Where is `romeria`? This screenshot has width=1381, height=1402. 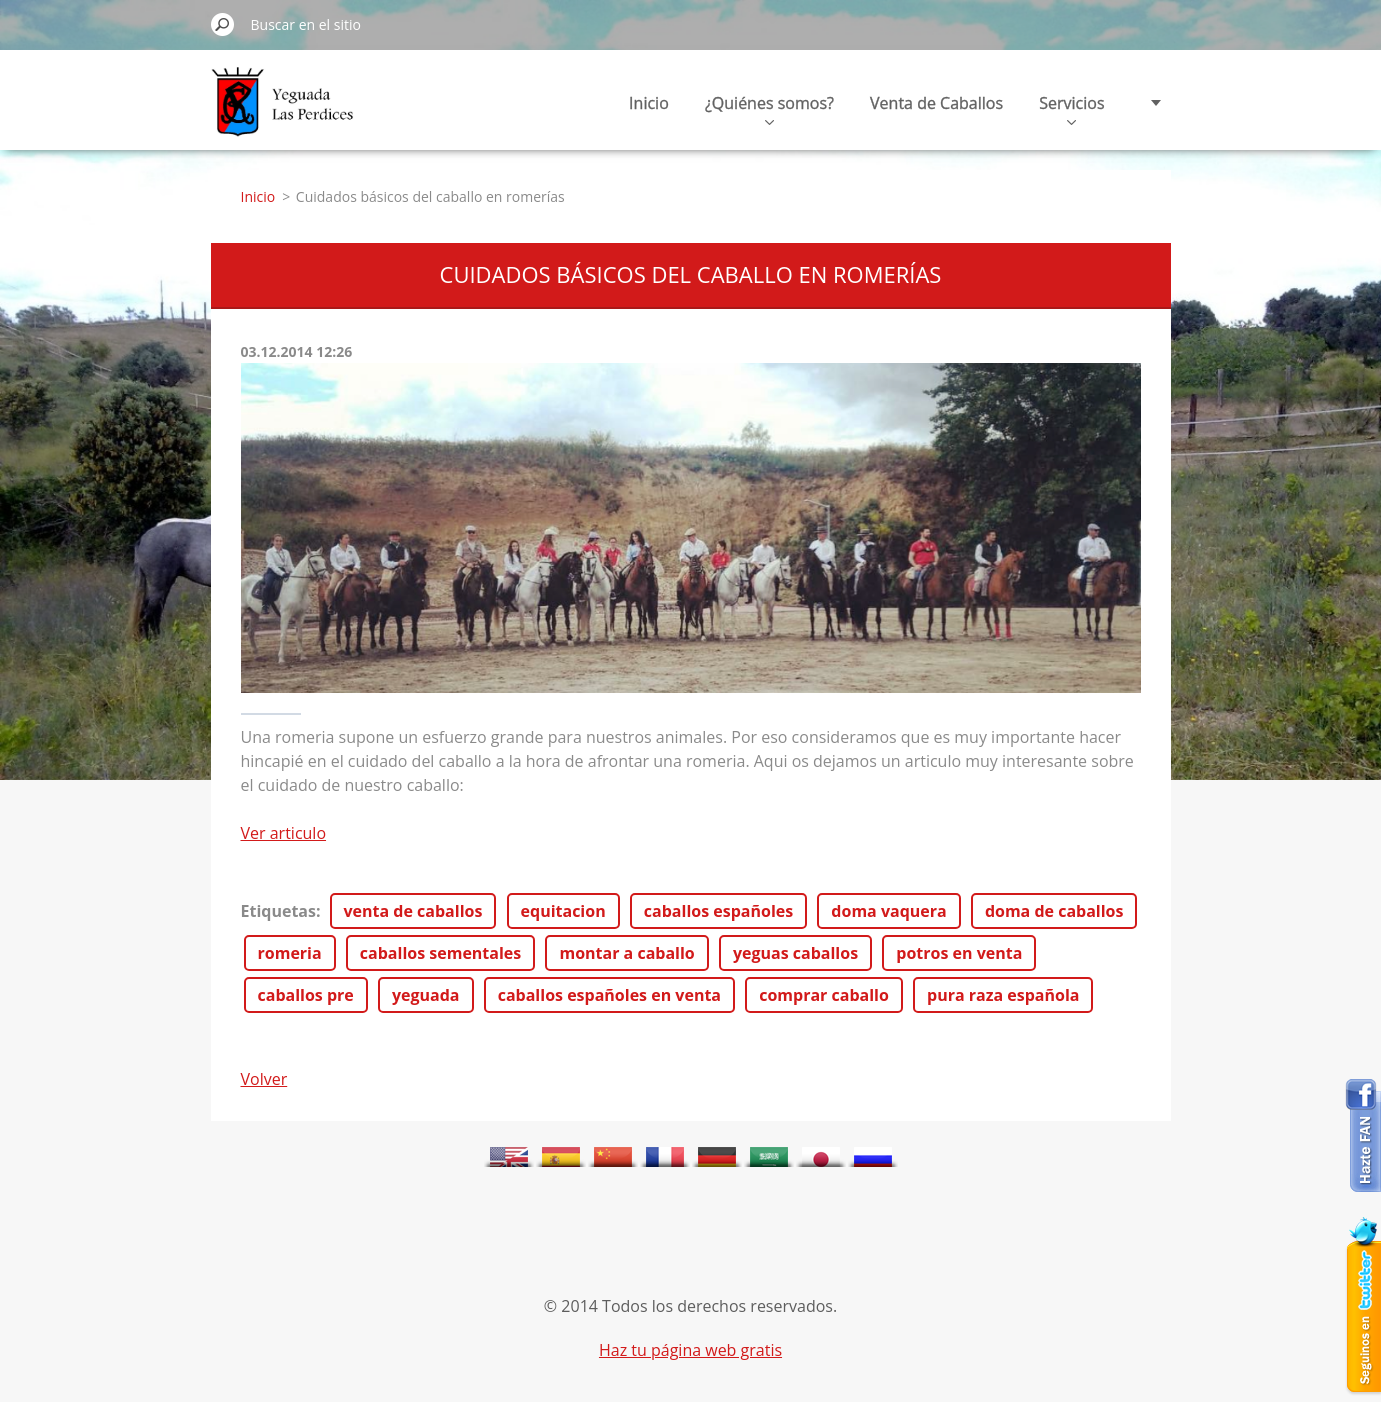
romeria is located at coordinates (290, 953).